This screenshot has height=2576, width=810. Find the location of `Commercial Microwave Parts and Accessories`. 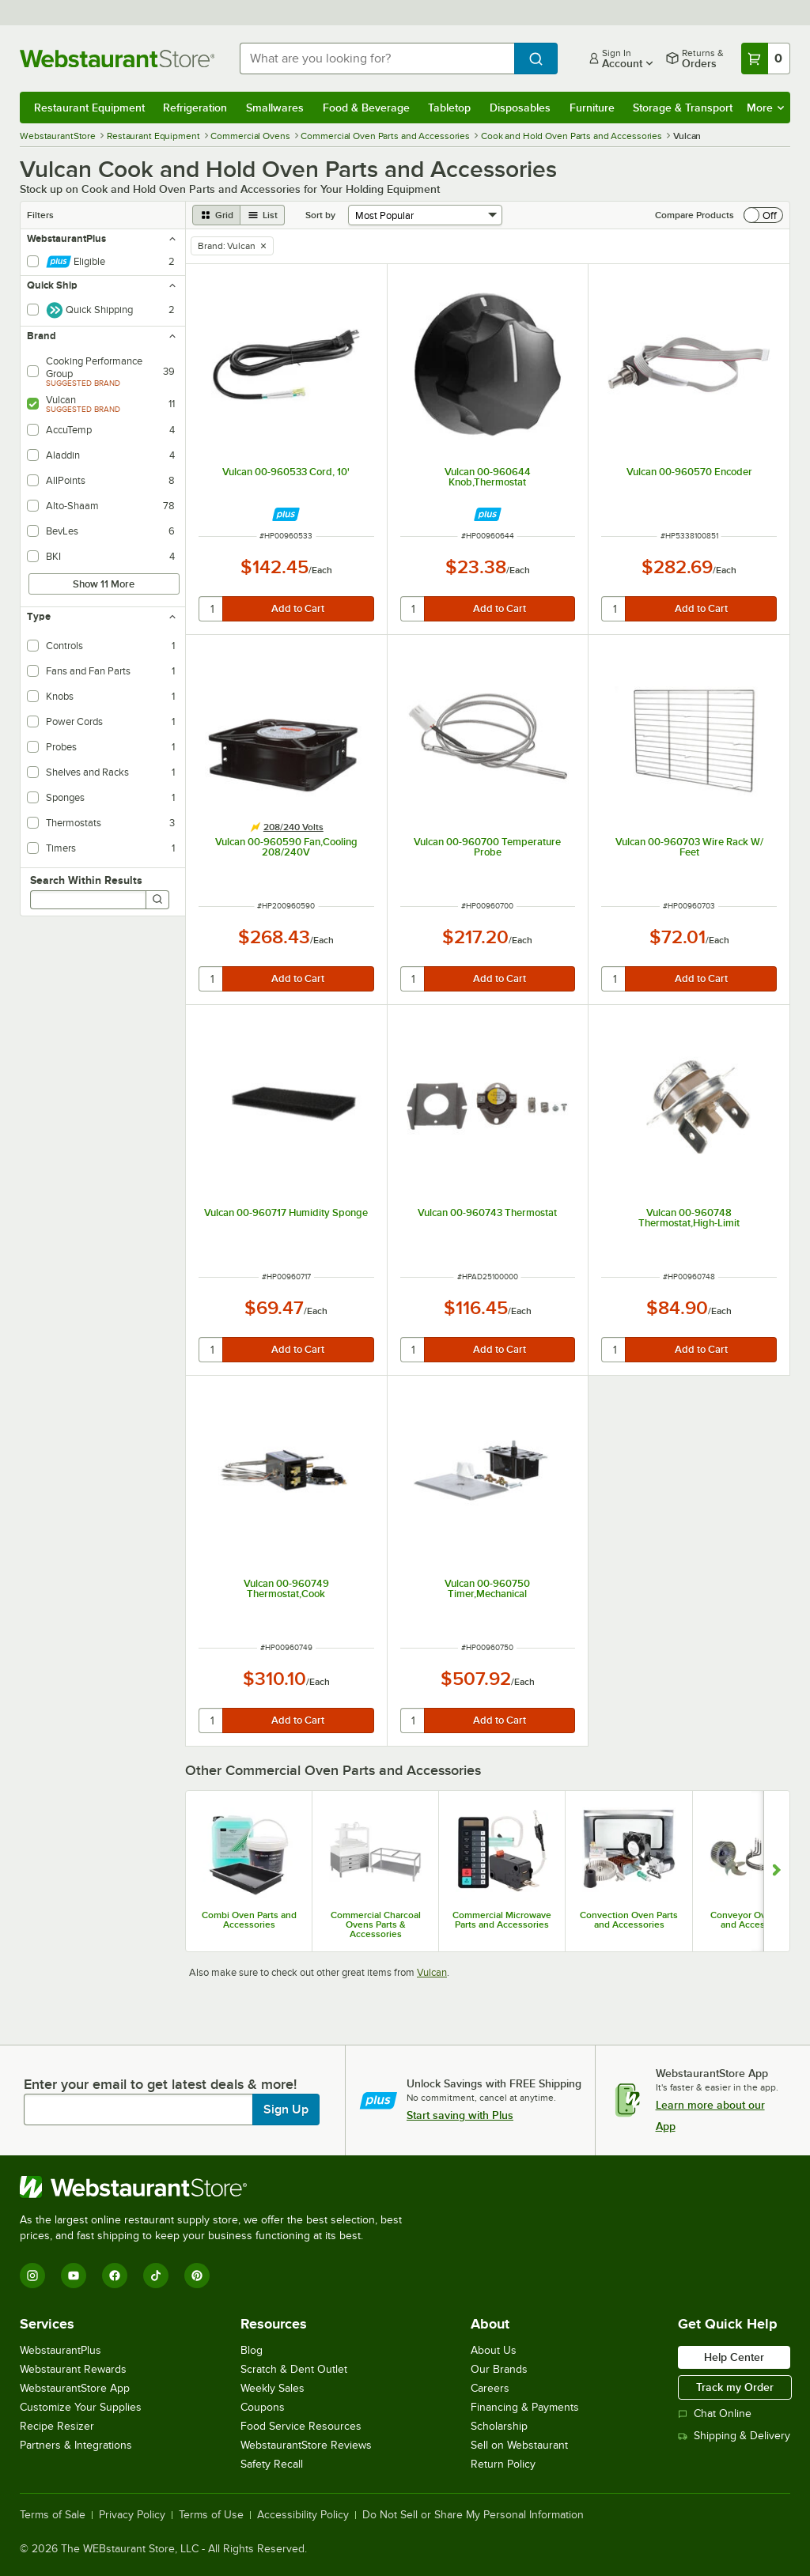

Commercial Microwave Parts and Accessories is located at coordinates (501, 1919).